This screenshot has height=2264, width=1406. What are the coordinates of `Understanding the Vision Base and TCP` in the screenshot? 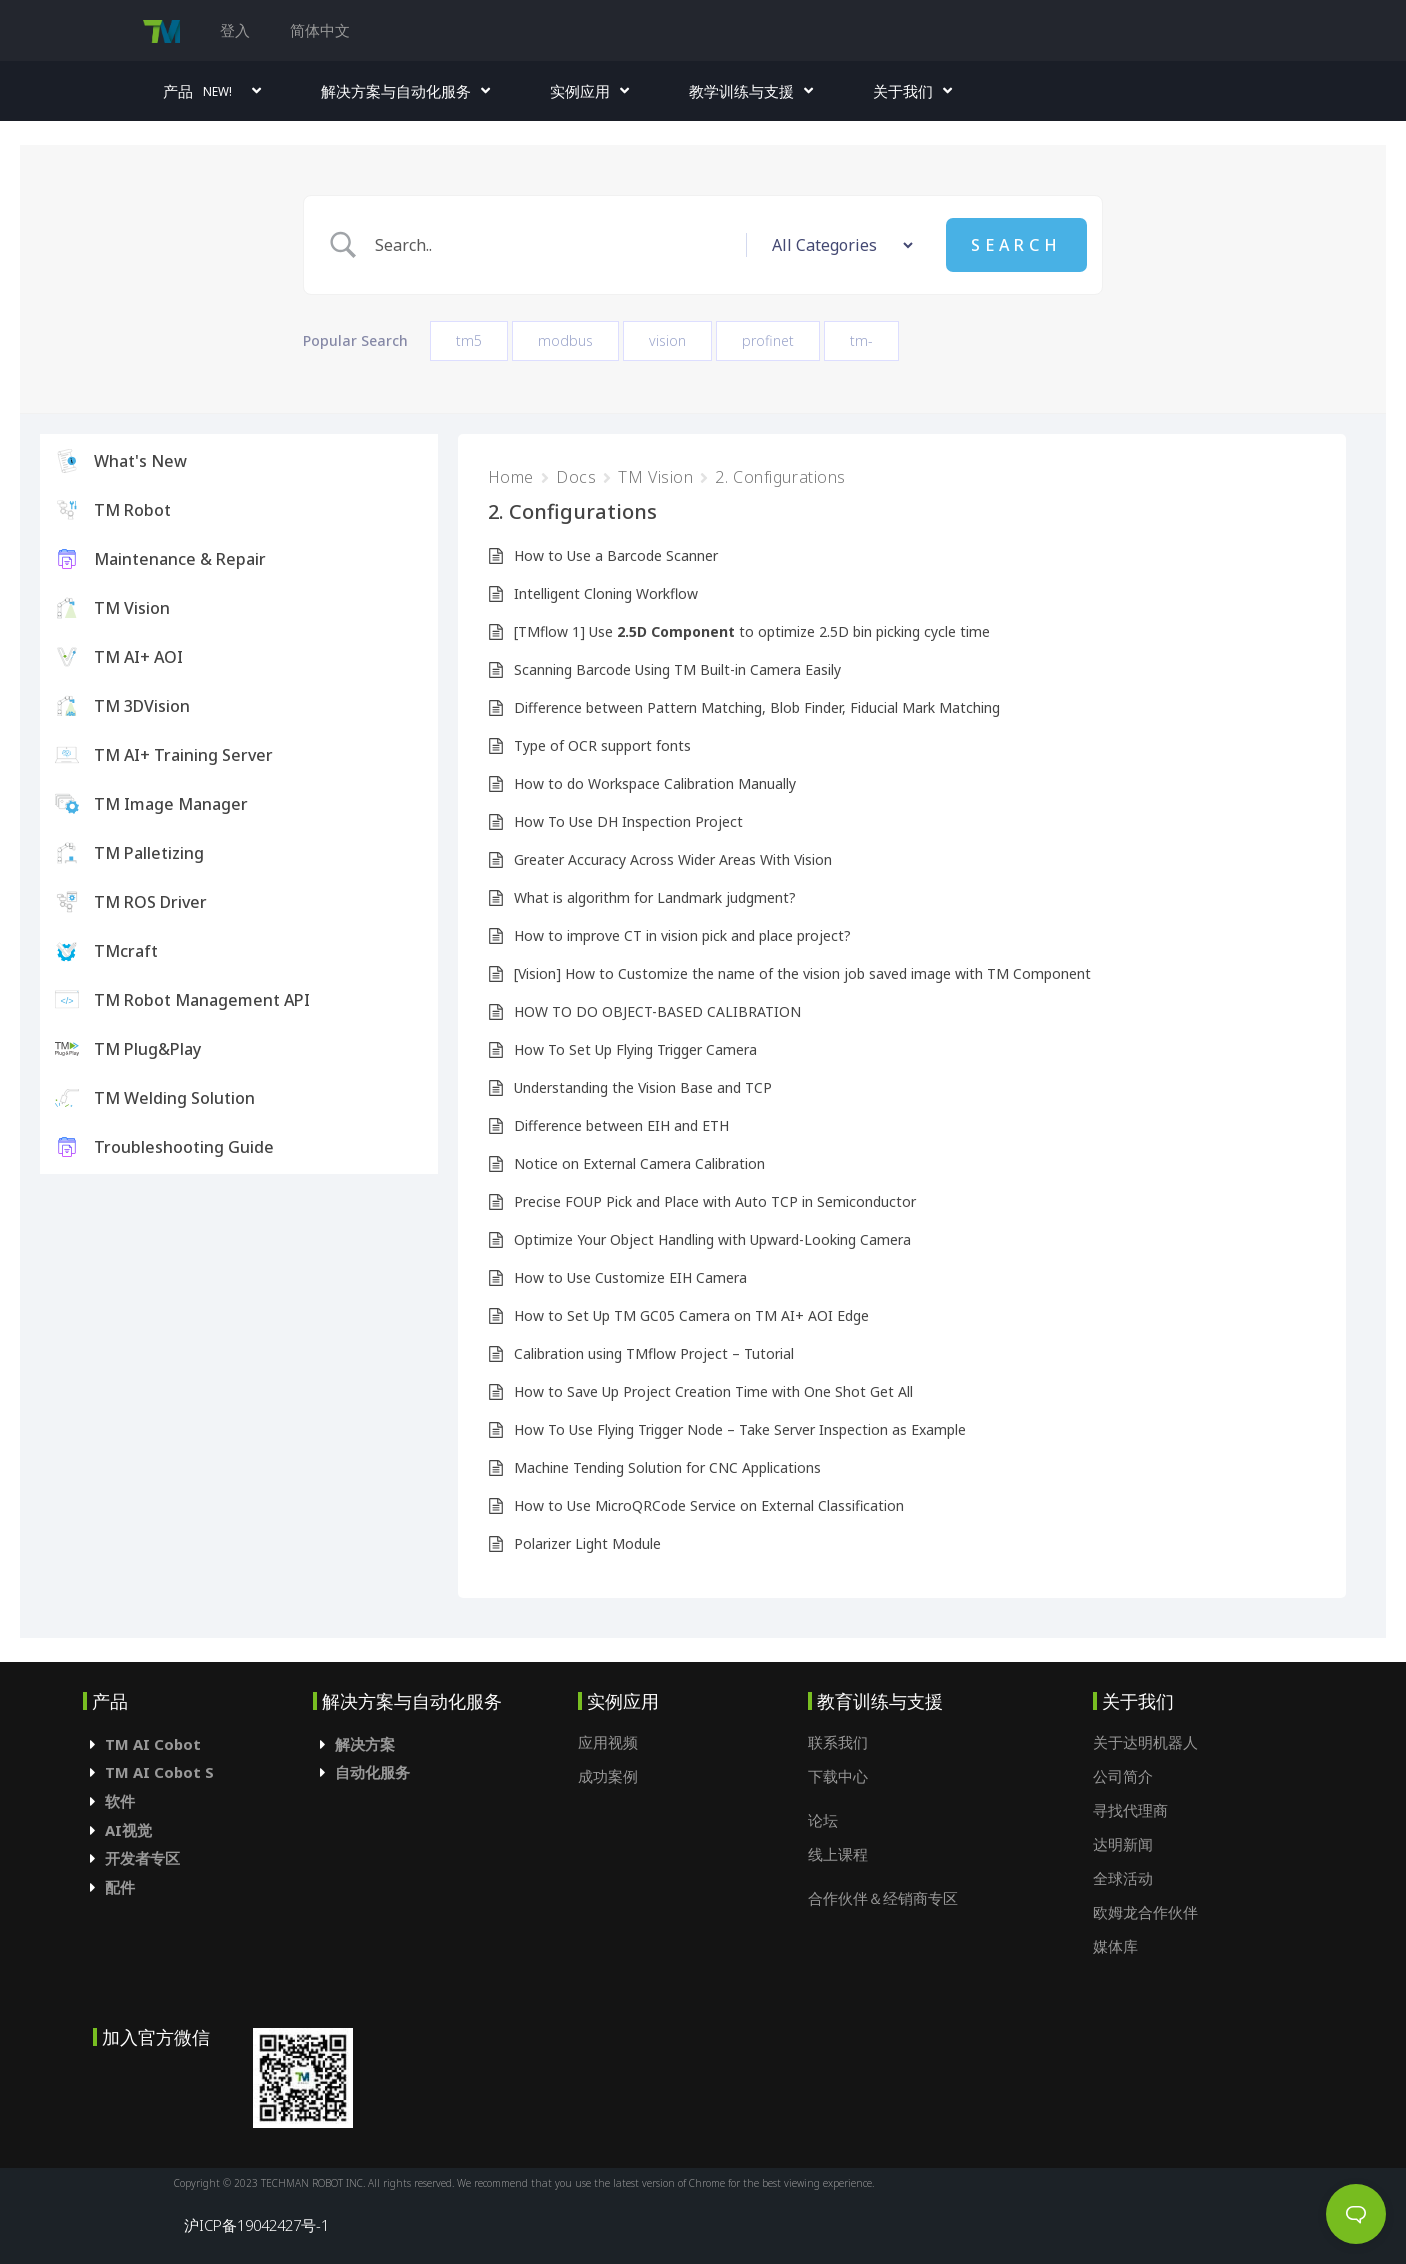 It's located at (643, 1087).